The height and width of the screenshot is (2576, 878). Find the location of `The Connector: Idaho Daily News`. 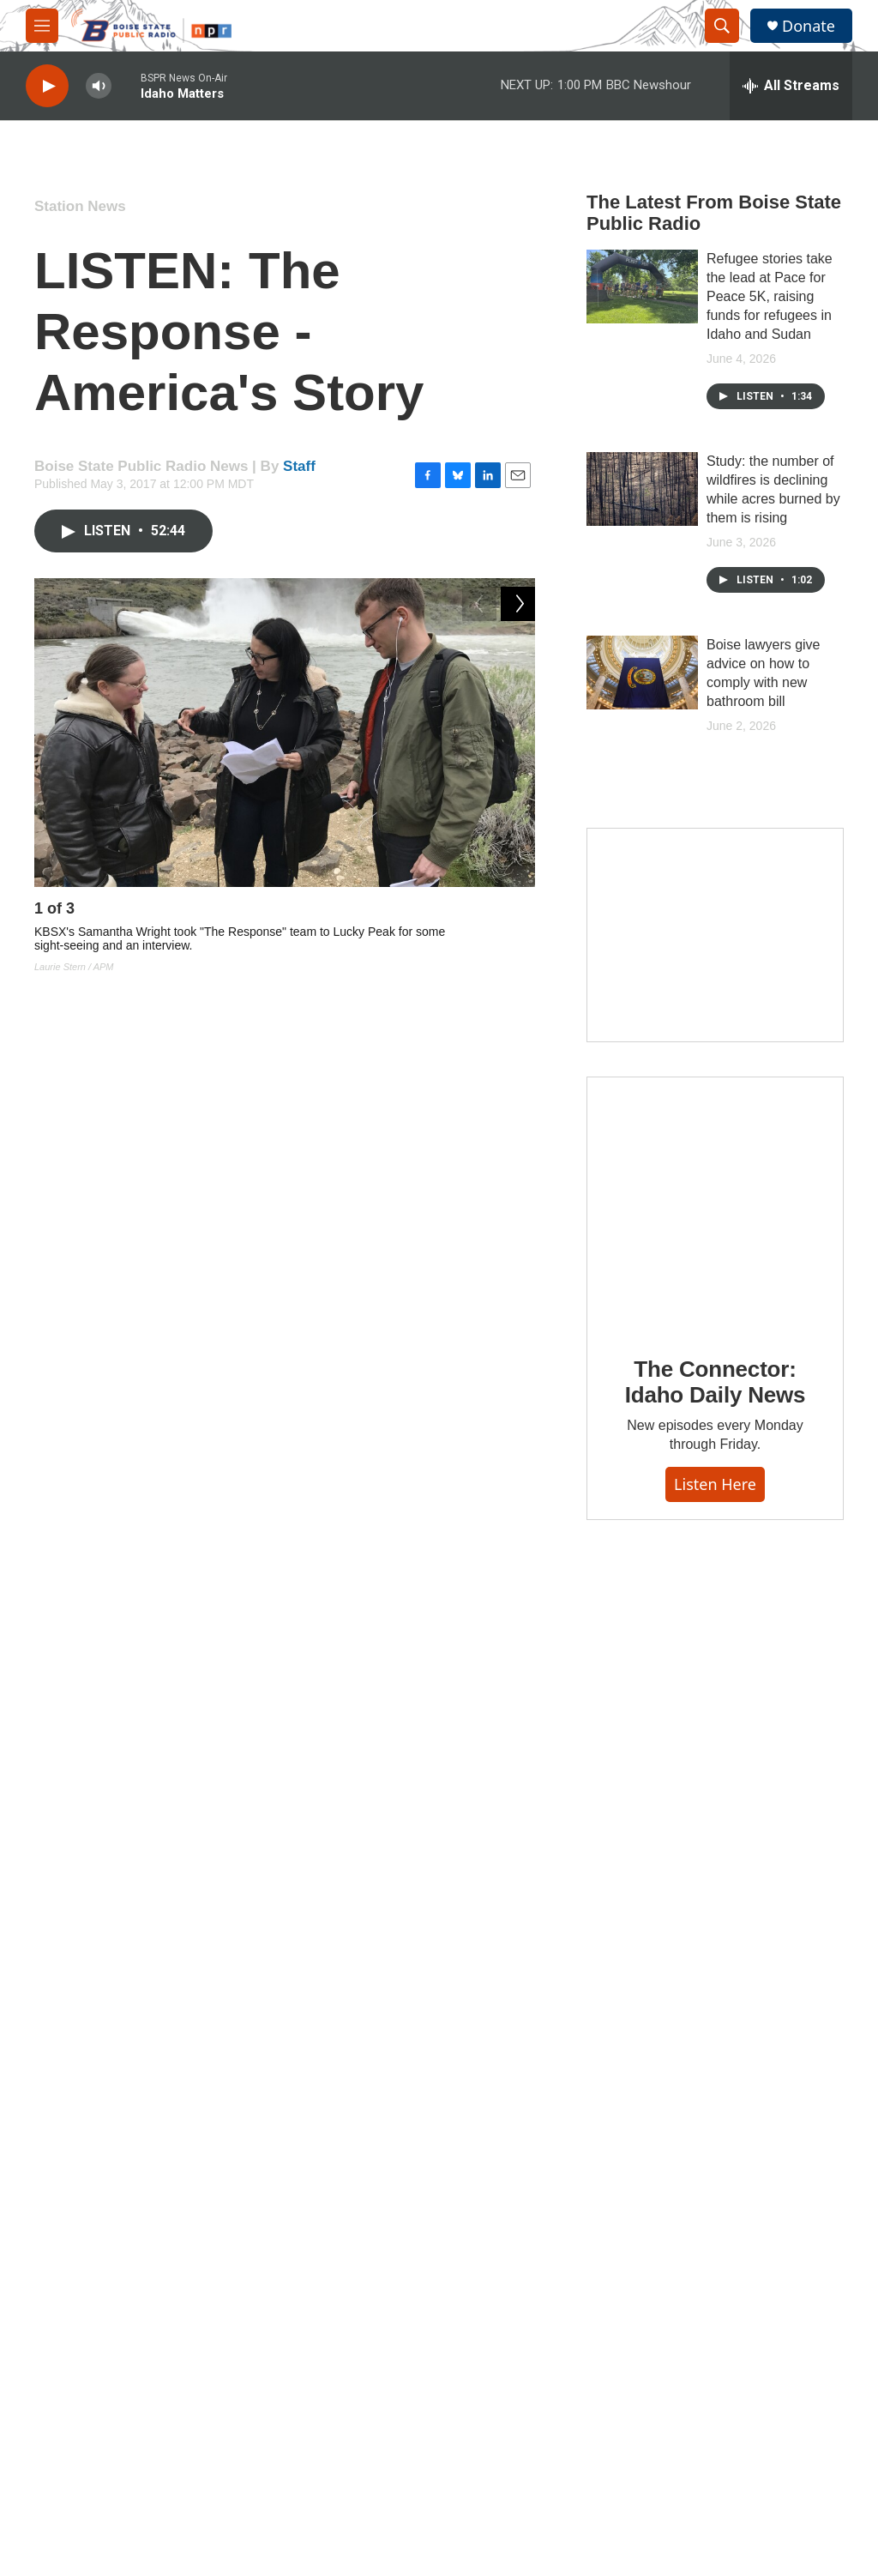

The Connector: Idaho Daily News is located at coordinates (715, 1382).